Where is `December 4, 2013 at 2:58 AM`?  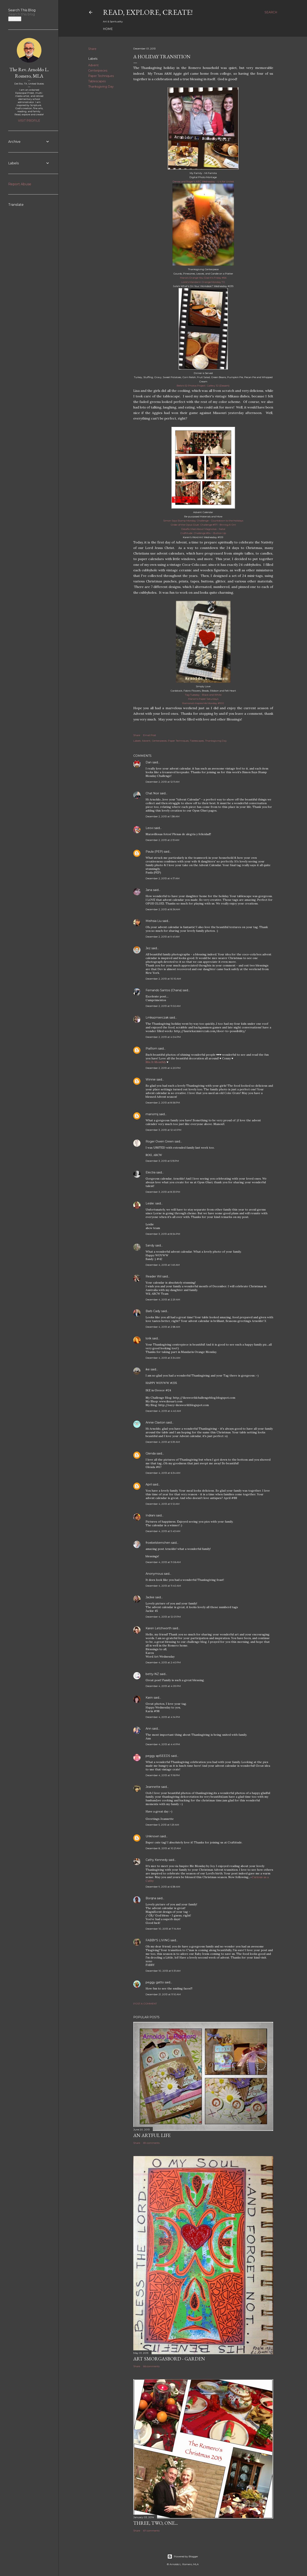
December 4, 2013 at 2:58 AM is located at coordinates (163, 1326).